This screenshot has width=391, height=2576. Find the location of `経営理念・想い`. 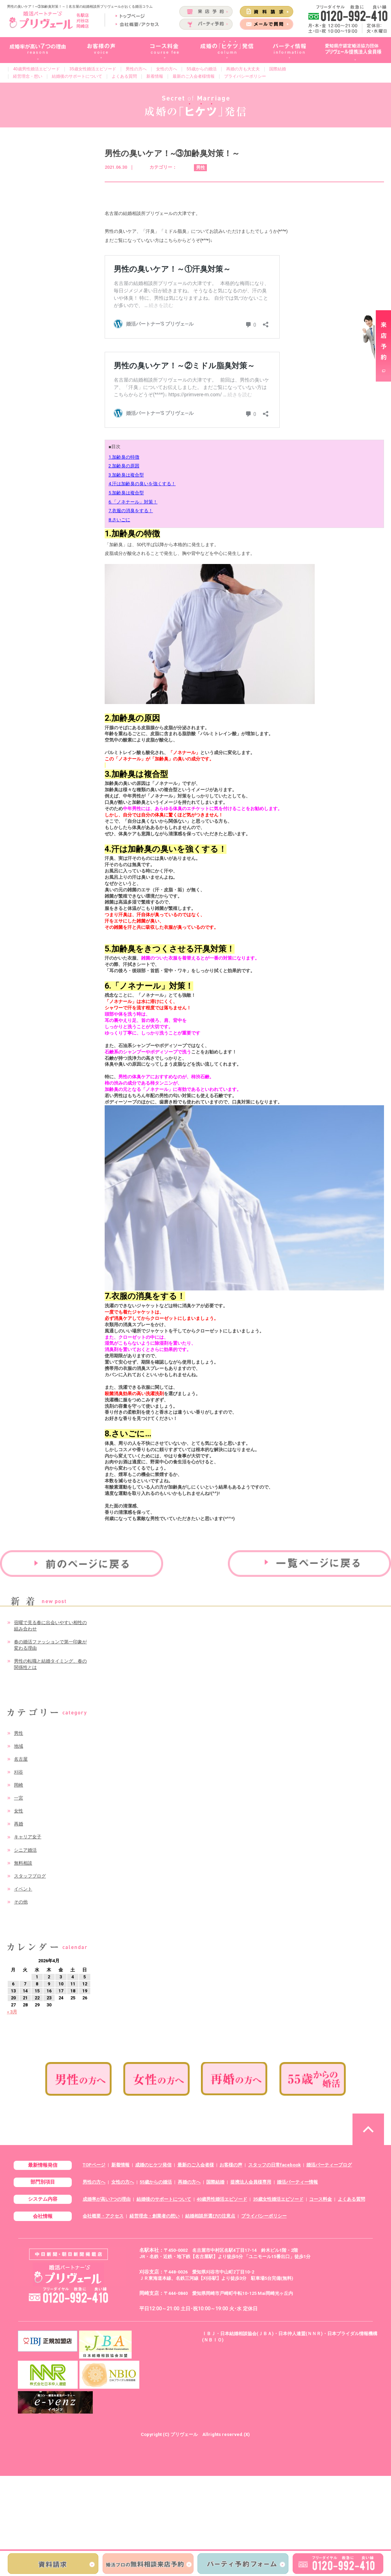

経営理念・想い is located at coordinates (27, 76).